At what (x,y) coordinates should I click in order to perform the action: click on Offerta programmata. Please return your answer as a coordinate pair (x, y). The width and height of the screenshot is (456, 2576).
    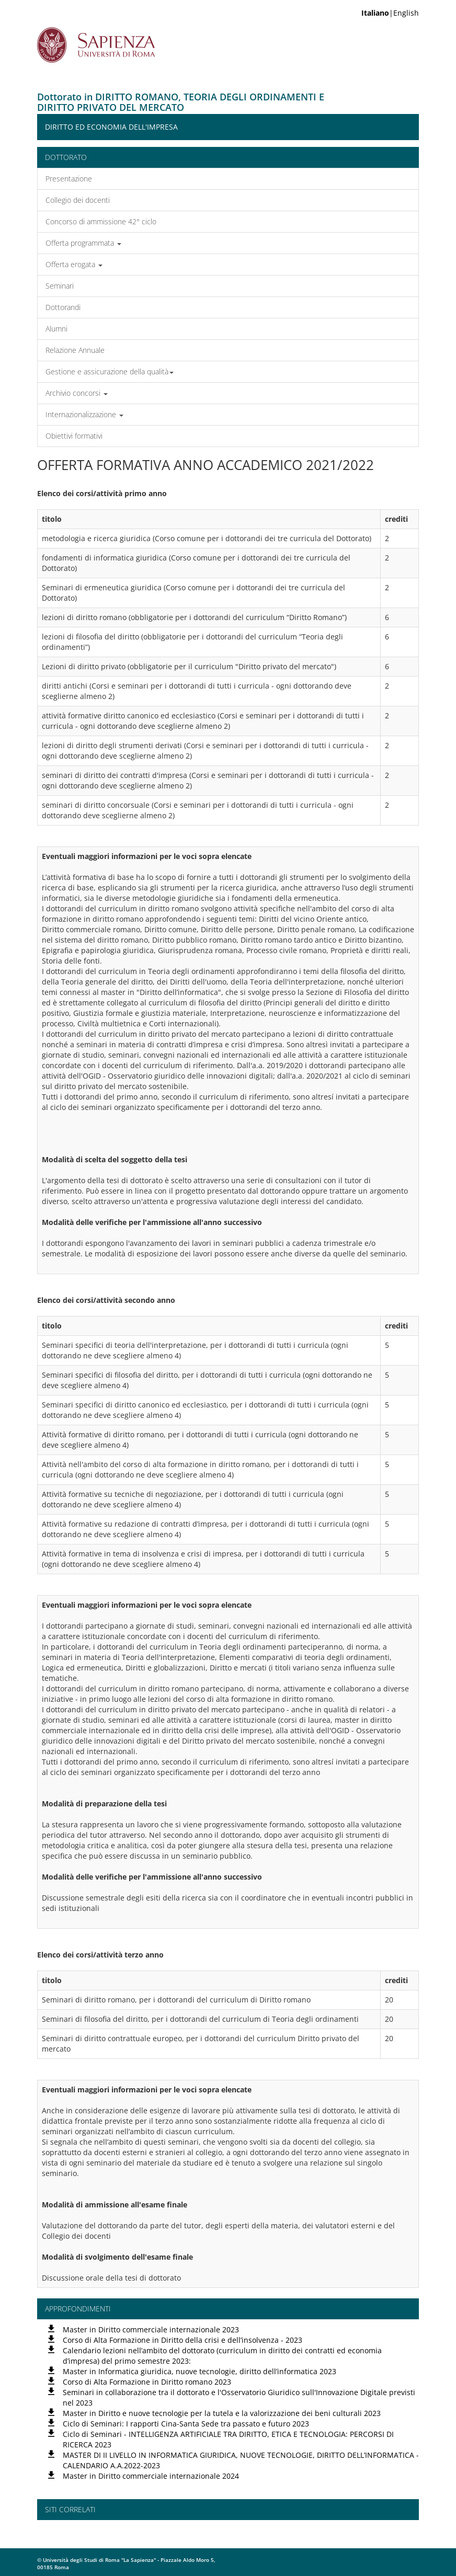
    Looking at the image, I should click on (83, 243).